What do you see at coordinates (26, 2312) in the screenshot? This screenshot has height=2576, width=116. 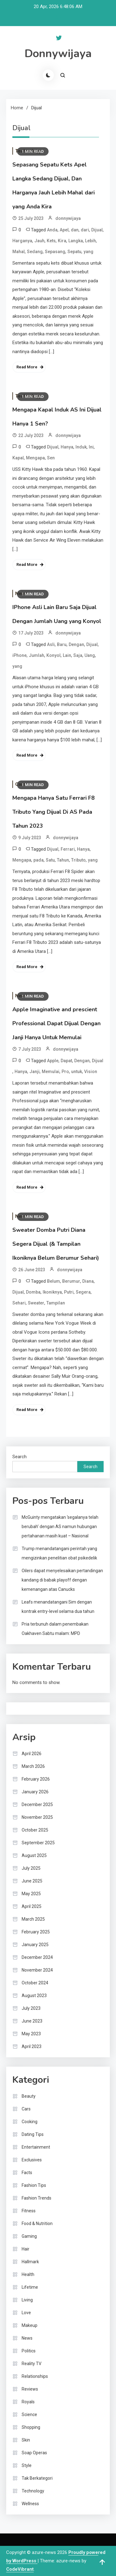 I see `Love` at bounding box center [26, 2312].